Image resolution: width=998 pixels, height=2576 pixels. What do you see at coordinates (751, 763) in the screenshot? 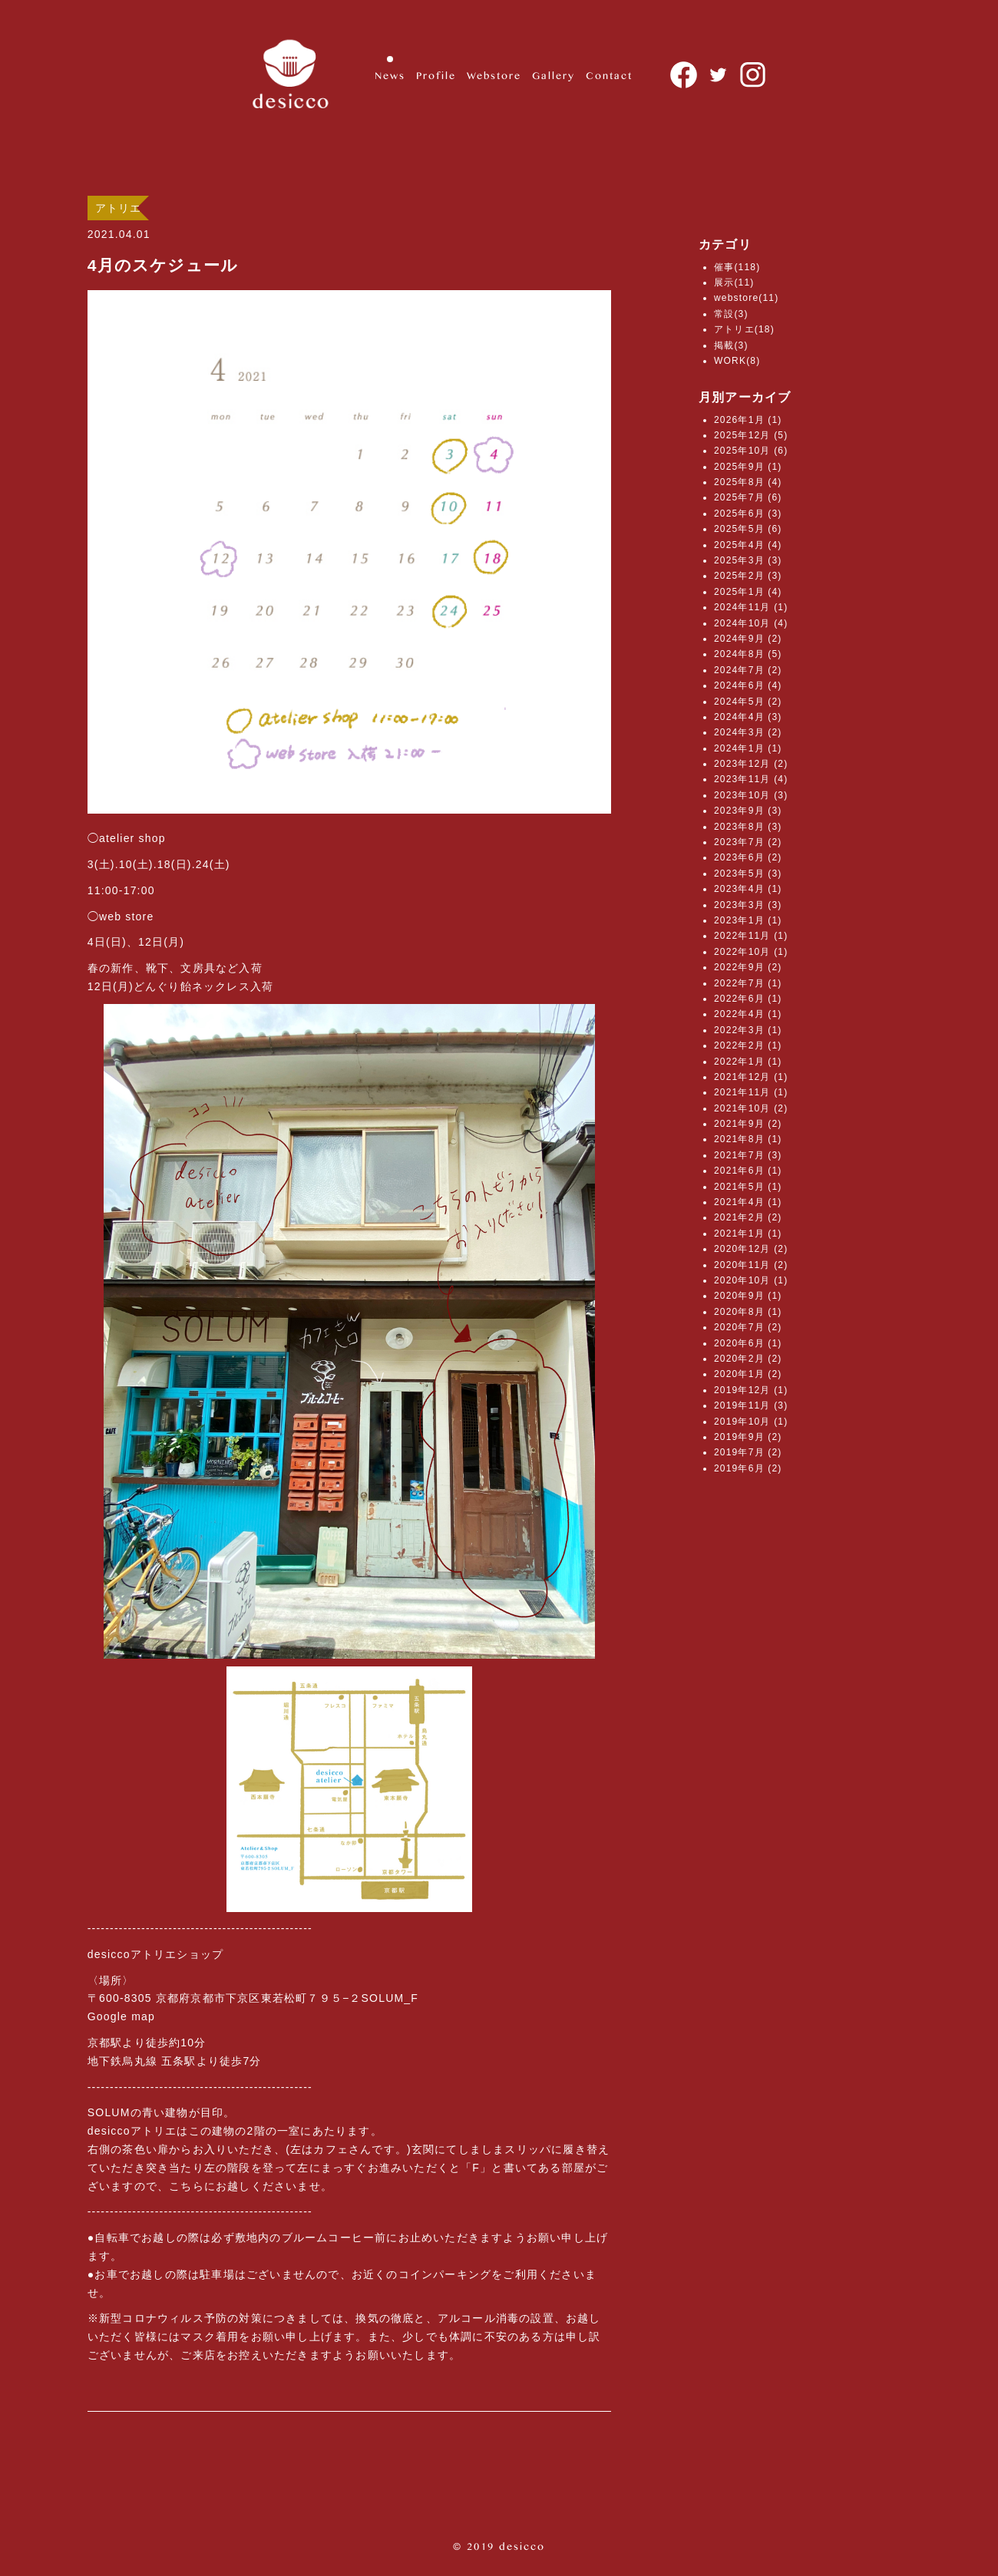
I see `2023年12月 (2)` at bounding box center [751, 763].